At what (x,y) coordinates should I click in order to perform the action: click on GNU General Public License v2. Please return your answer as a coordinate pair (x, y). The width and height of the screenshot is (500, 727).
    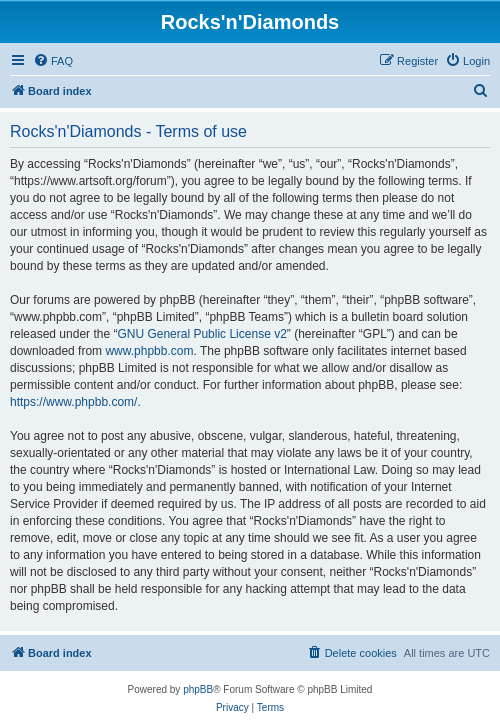
    Looking at the image, I should click on (201, 334).